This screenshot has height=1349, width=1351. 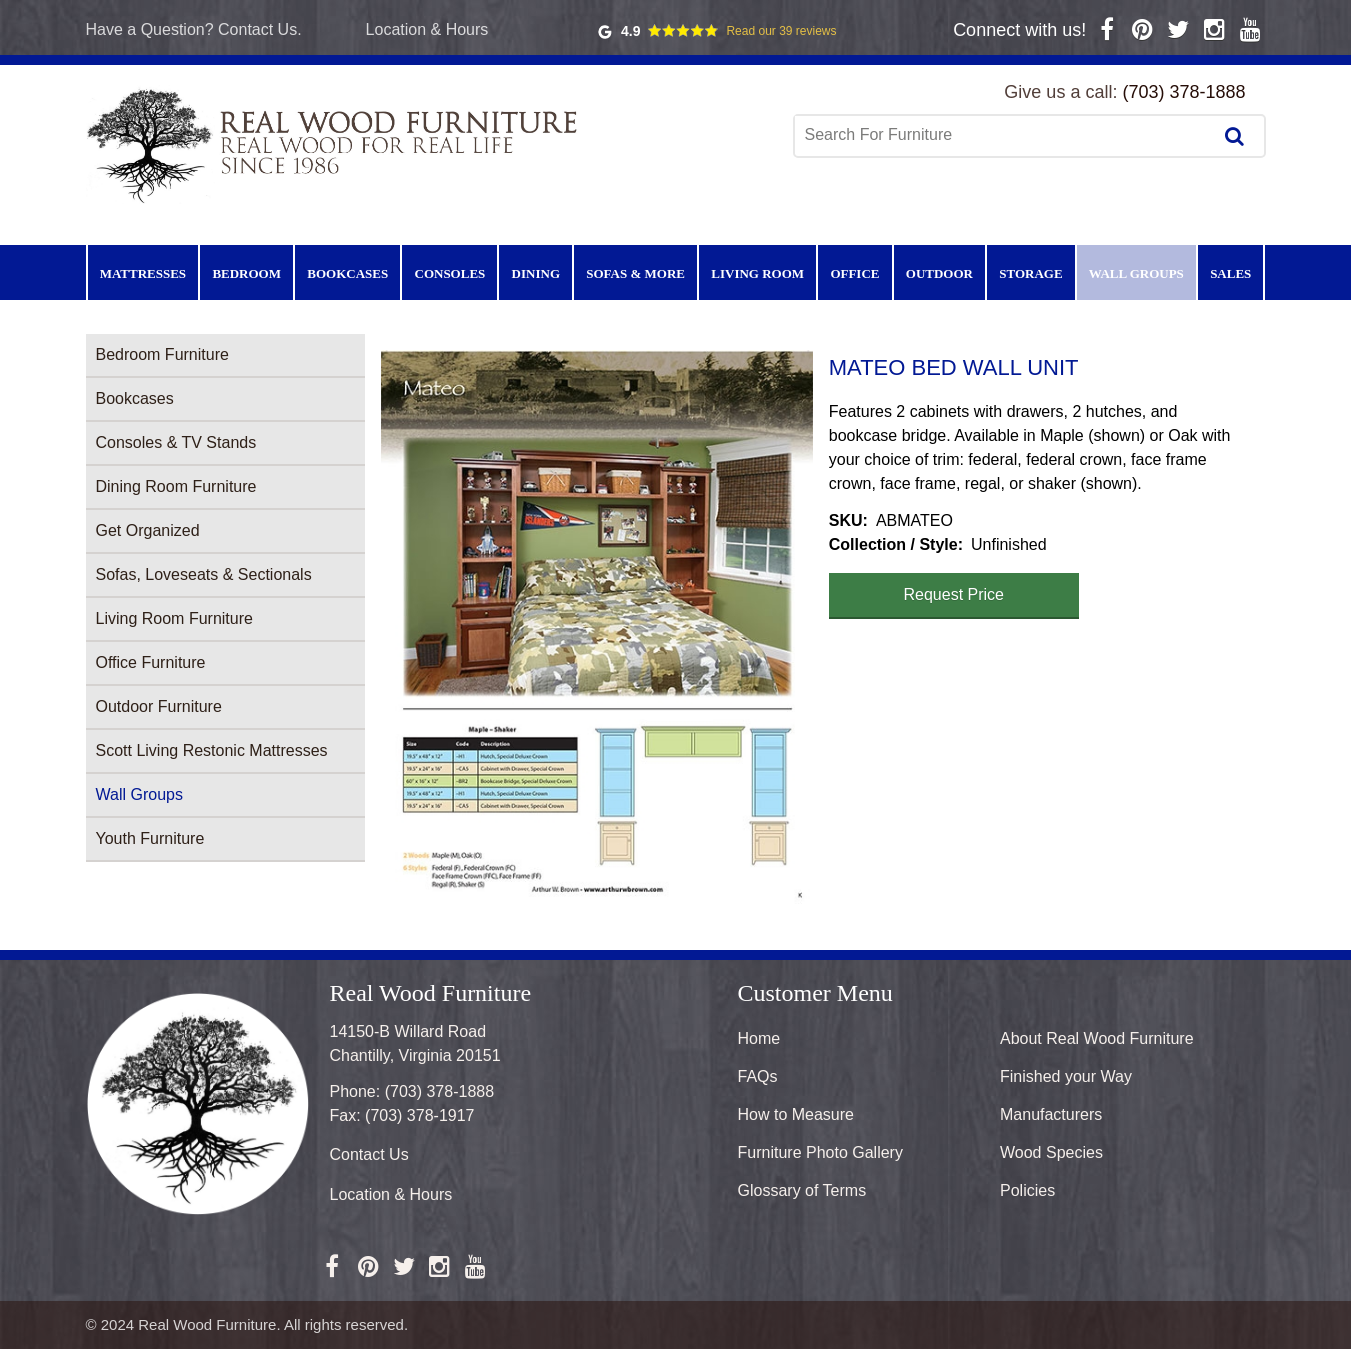 I want to click on Bedroom [menuitem], so click(x=246, y=273).